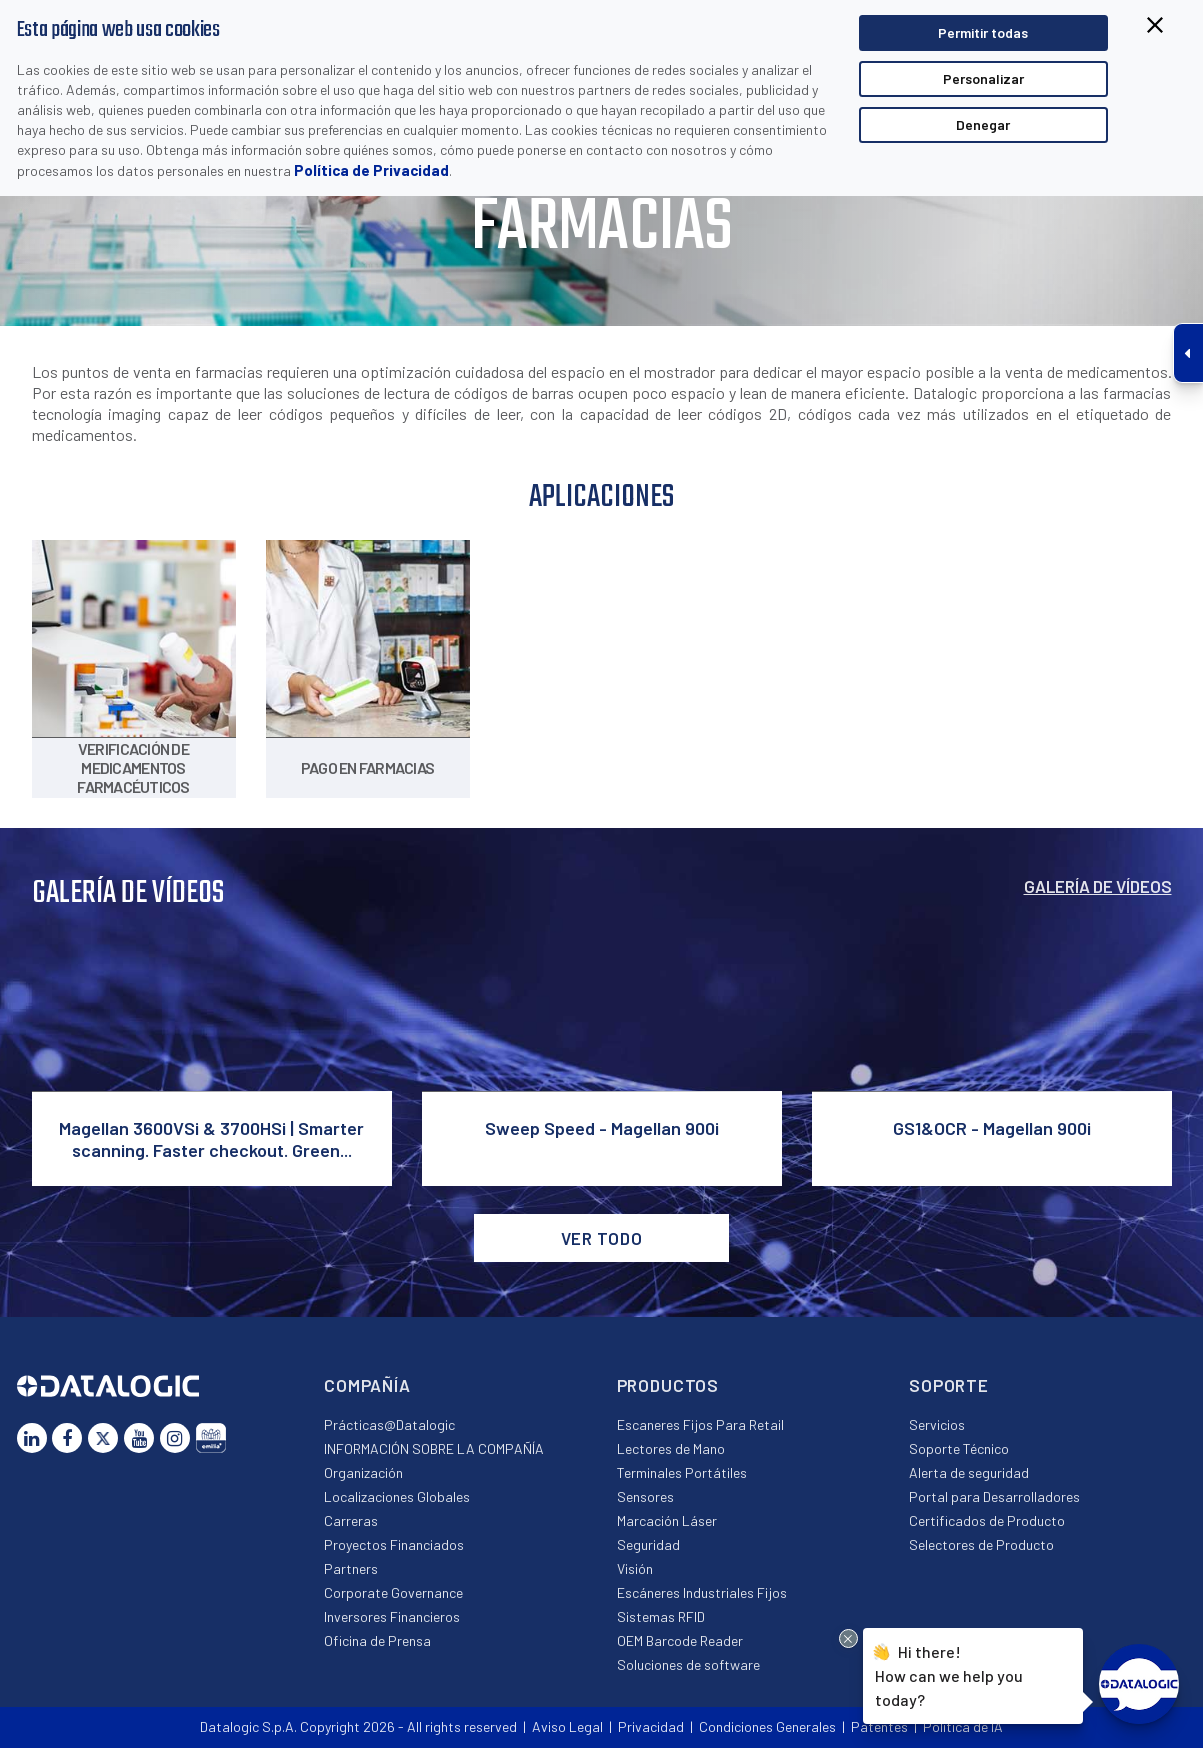 Image resolution: width=1203 pixels, height=1748 pixels. Describe the element at coordinates (937, 1424) in the screenshot. I see `Servicios` at that location.